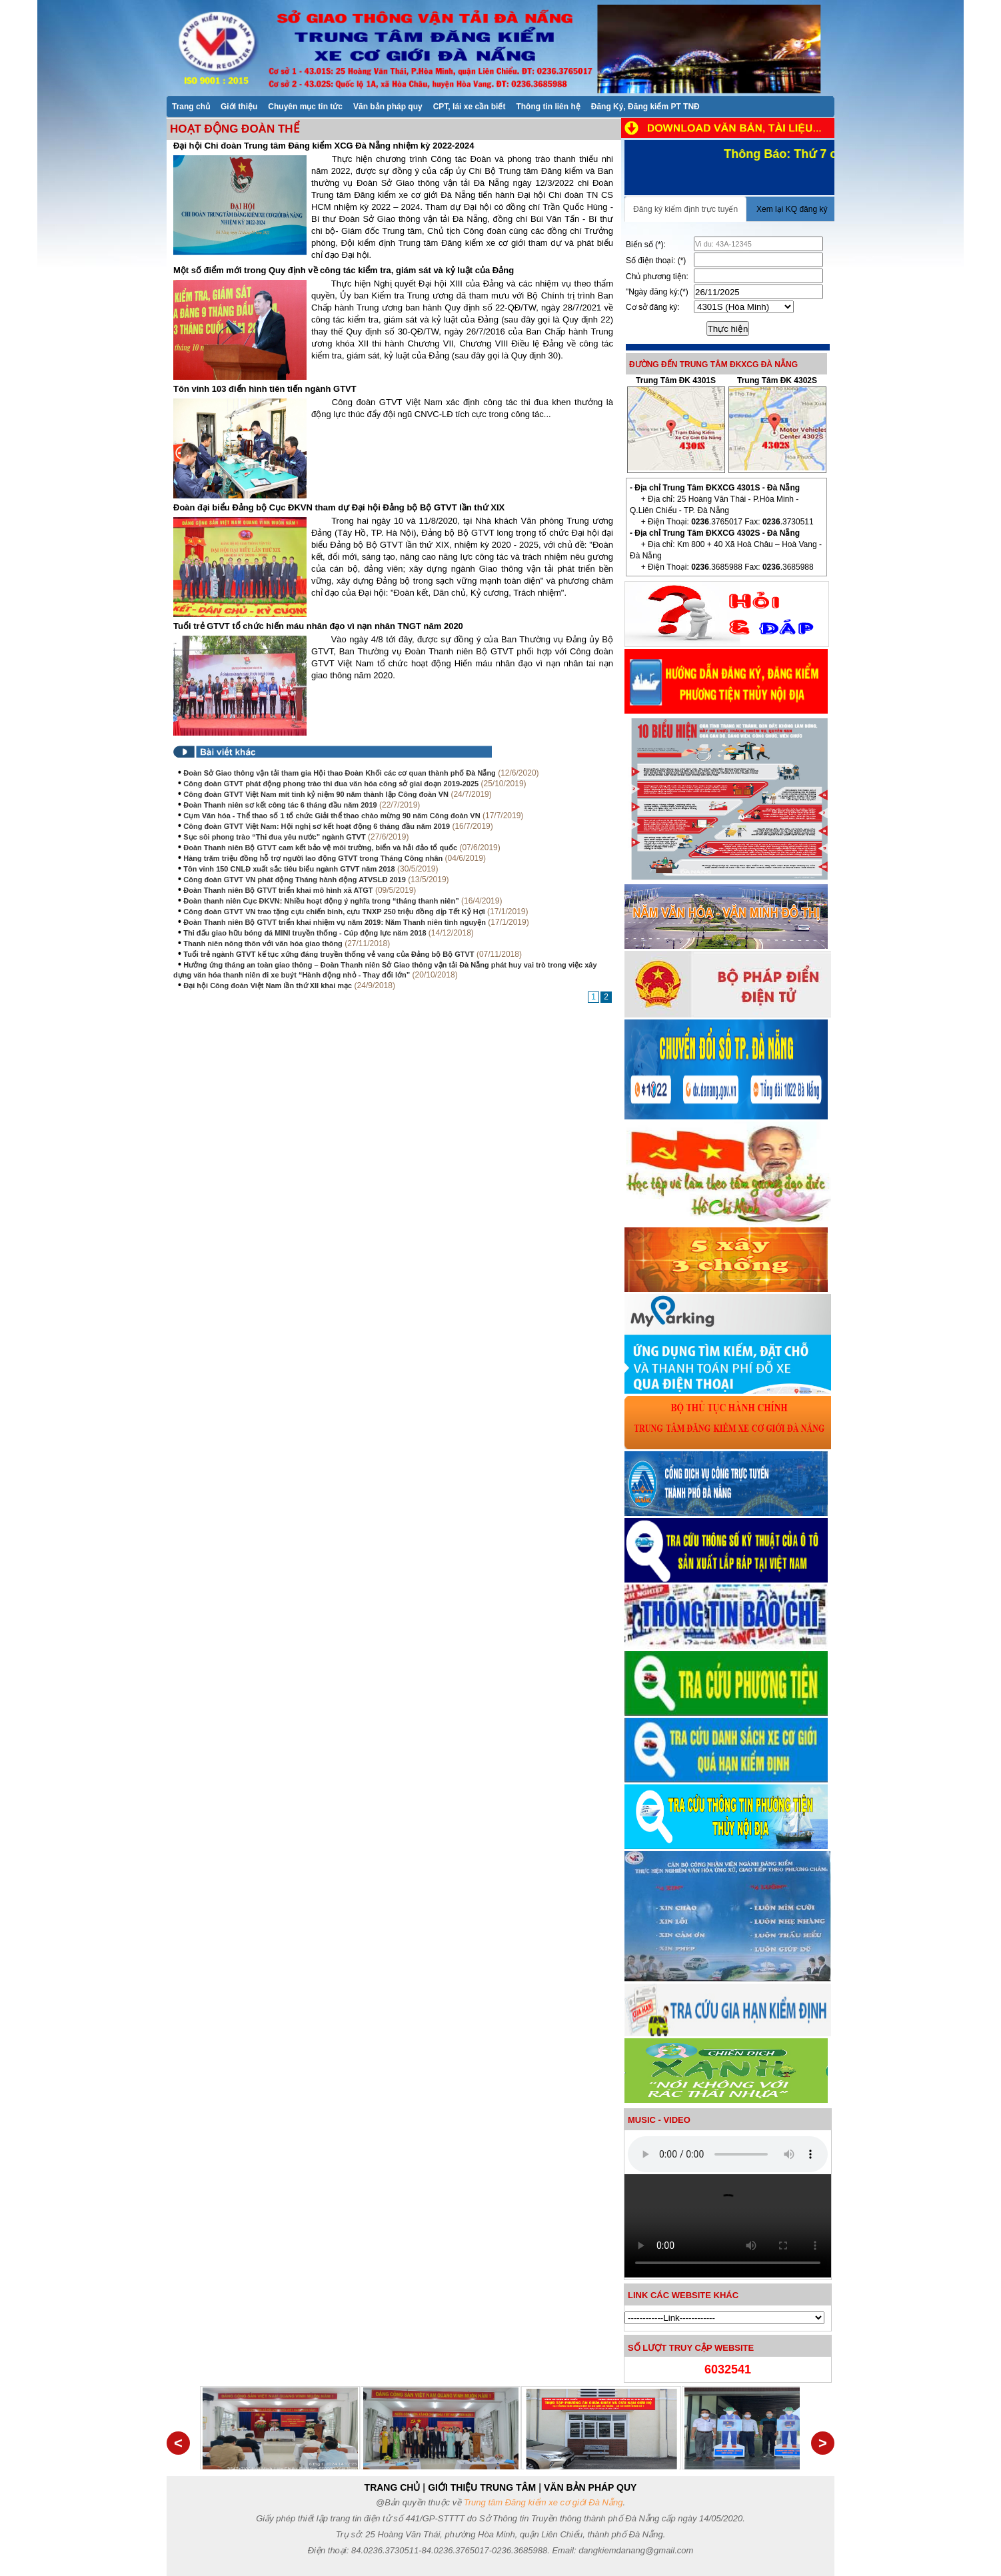 Image resolution: width=1001 pixels, height=2576 pixels. What do you see at coordinates (331, 784) in the screenshot?
I see `Công đoàn GTVT phát động phong trào thi đua văn hóa công sở giai đoạn 2019-2025` at bounding box center [331, 784].